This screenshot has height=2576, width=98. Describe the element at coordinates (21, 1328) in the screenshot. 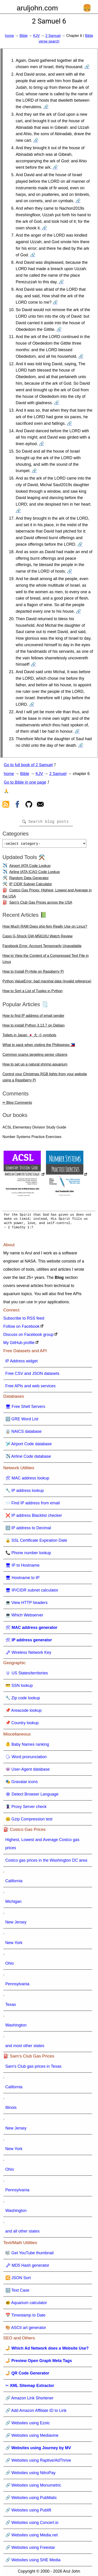

I see `Follow on Facebook` at that location.